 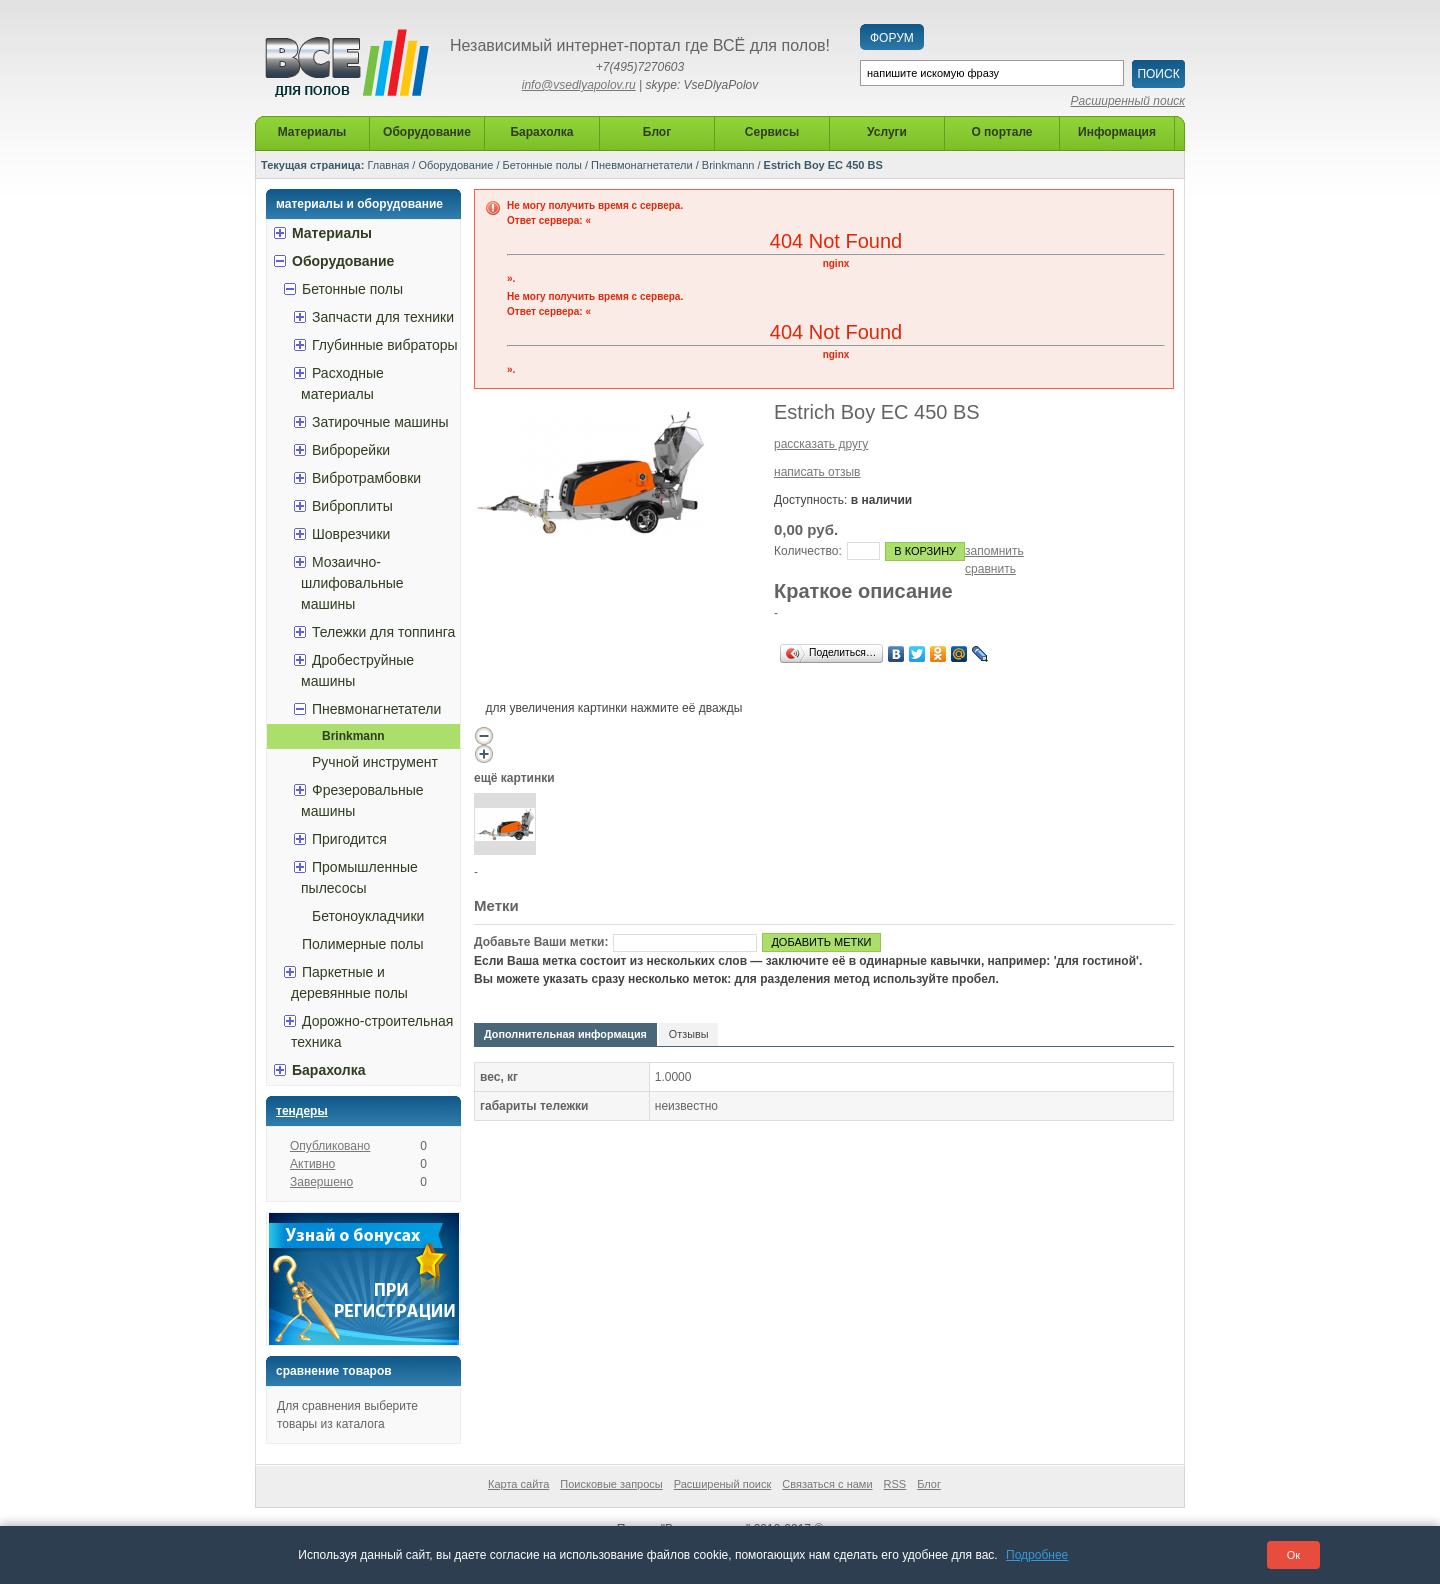 I want to click on Подробнее, so click(x=1037, y=1555).